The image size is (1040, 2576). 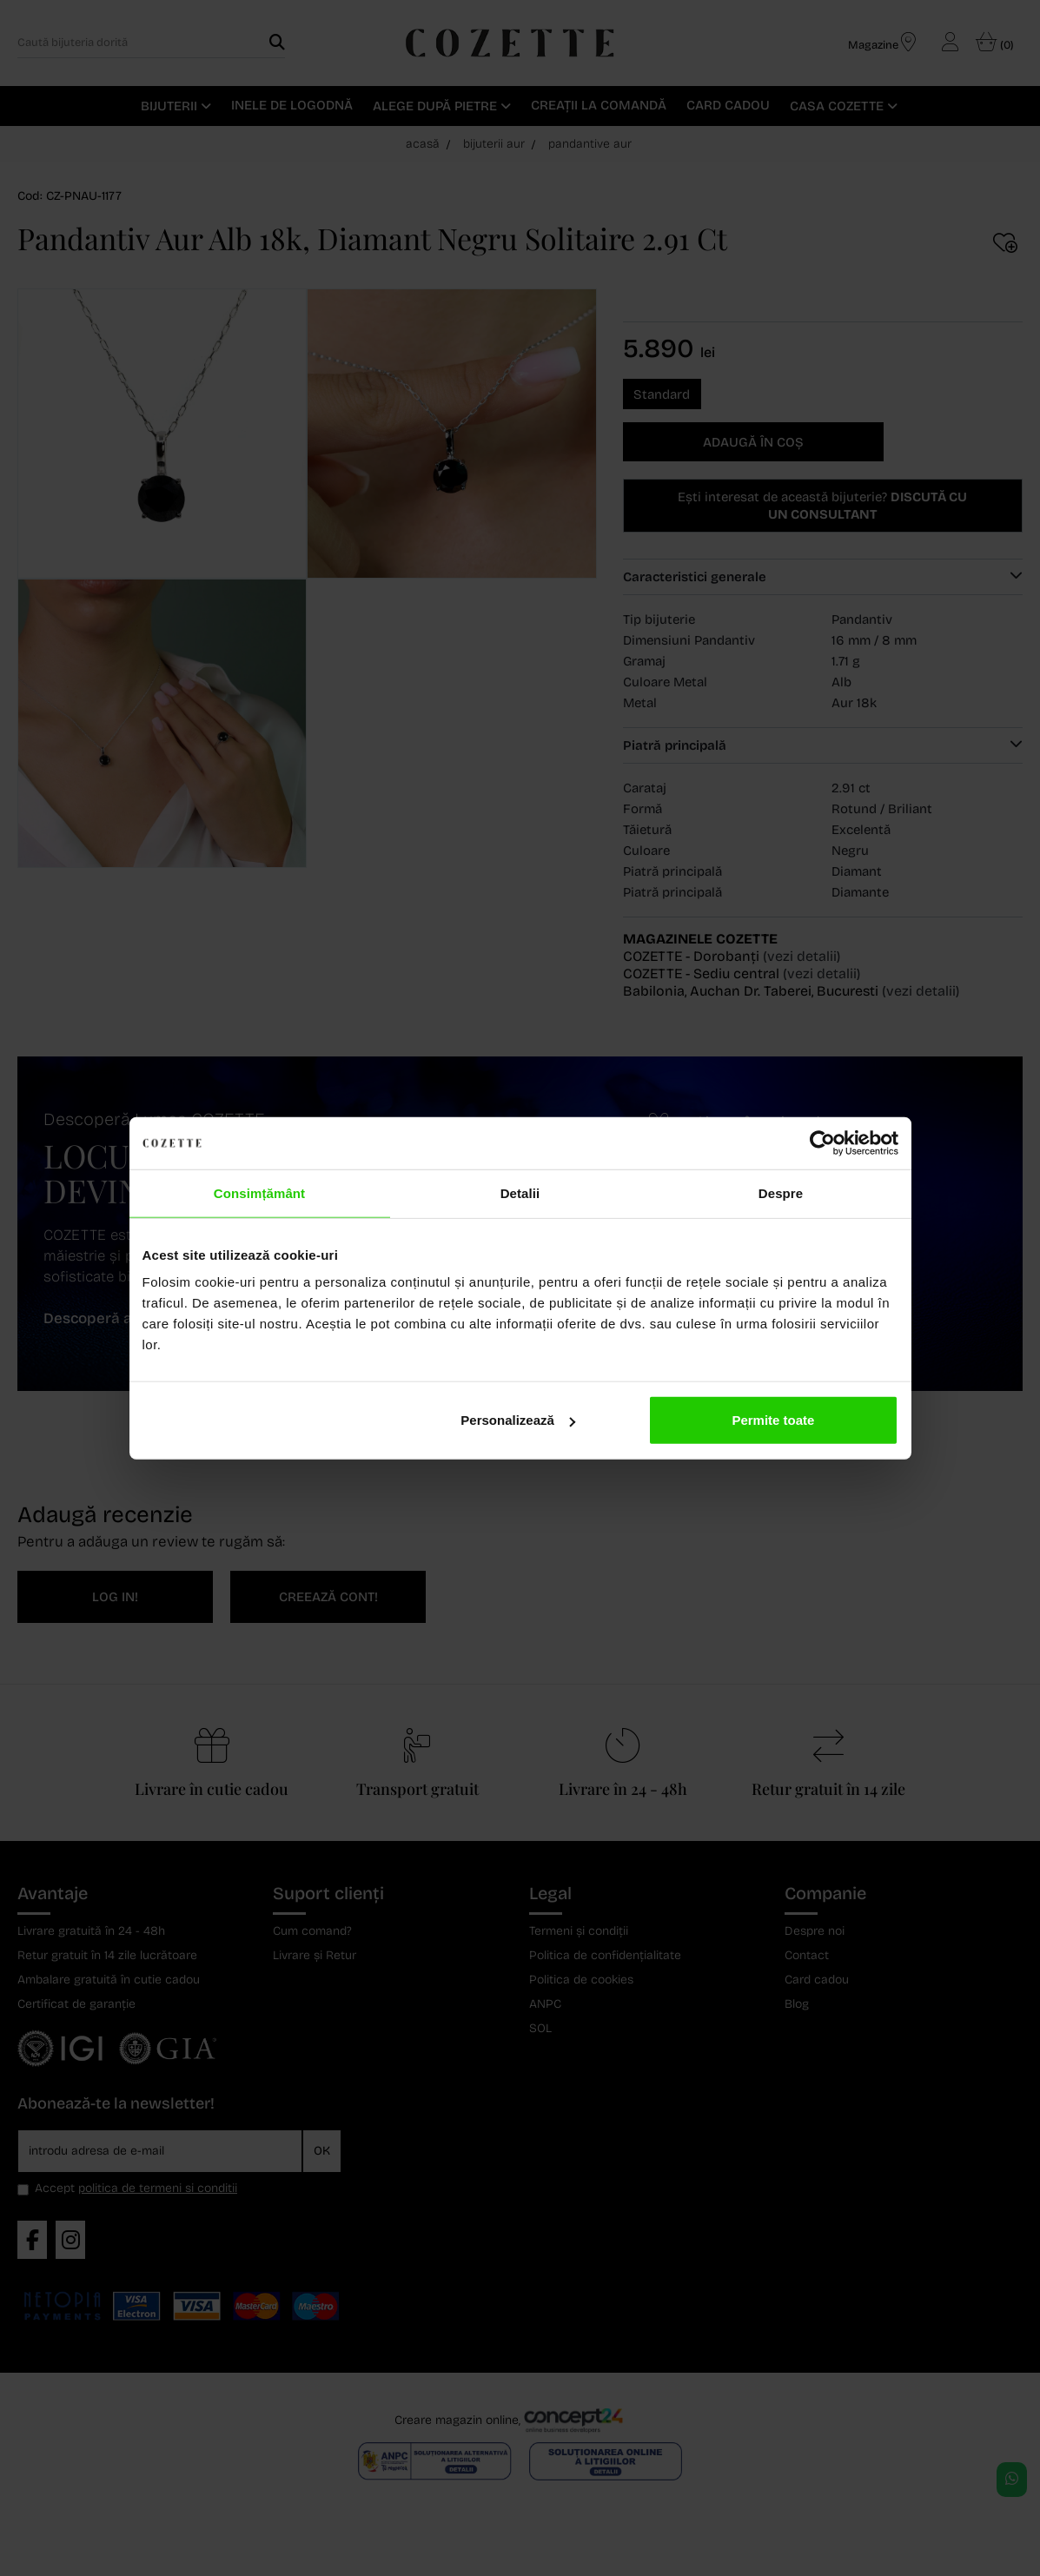 I want to click on Personalizează, so click(x=517, y=1420).